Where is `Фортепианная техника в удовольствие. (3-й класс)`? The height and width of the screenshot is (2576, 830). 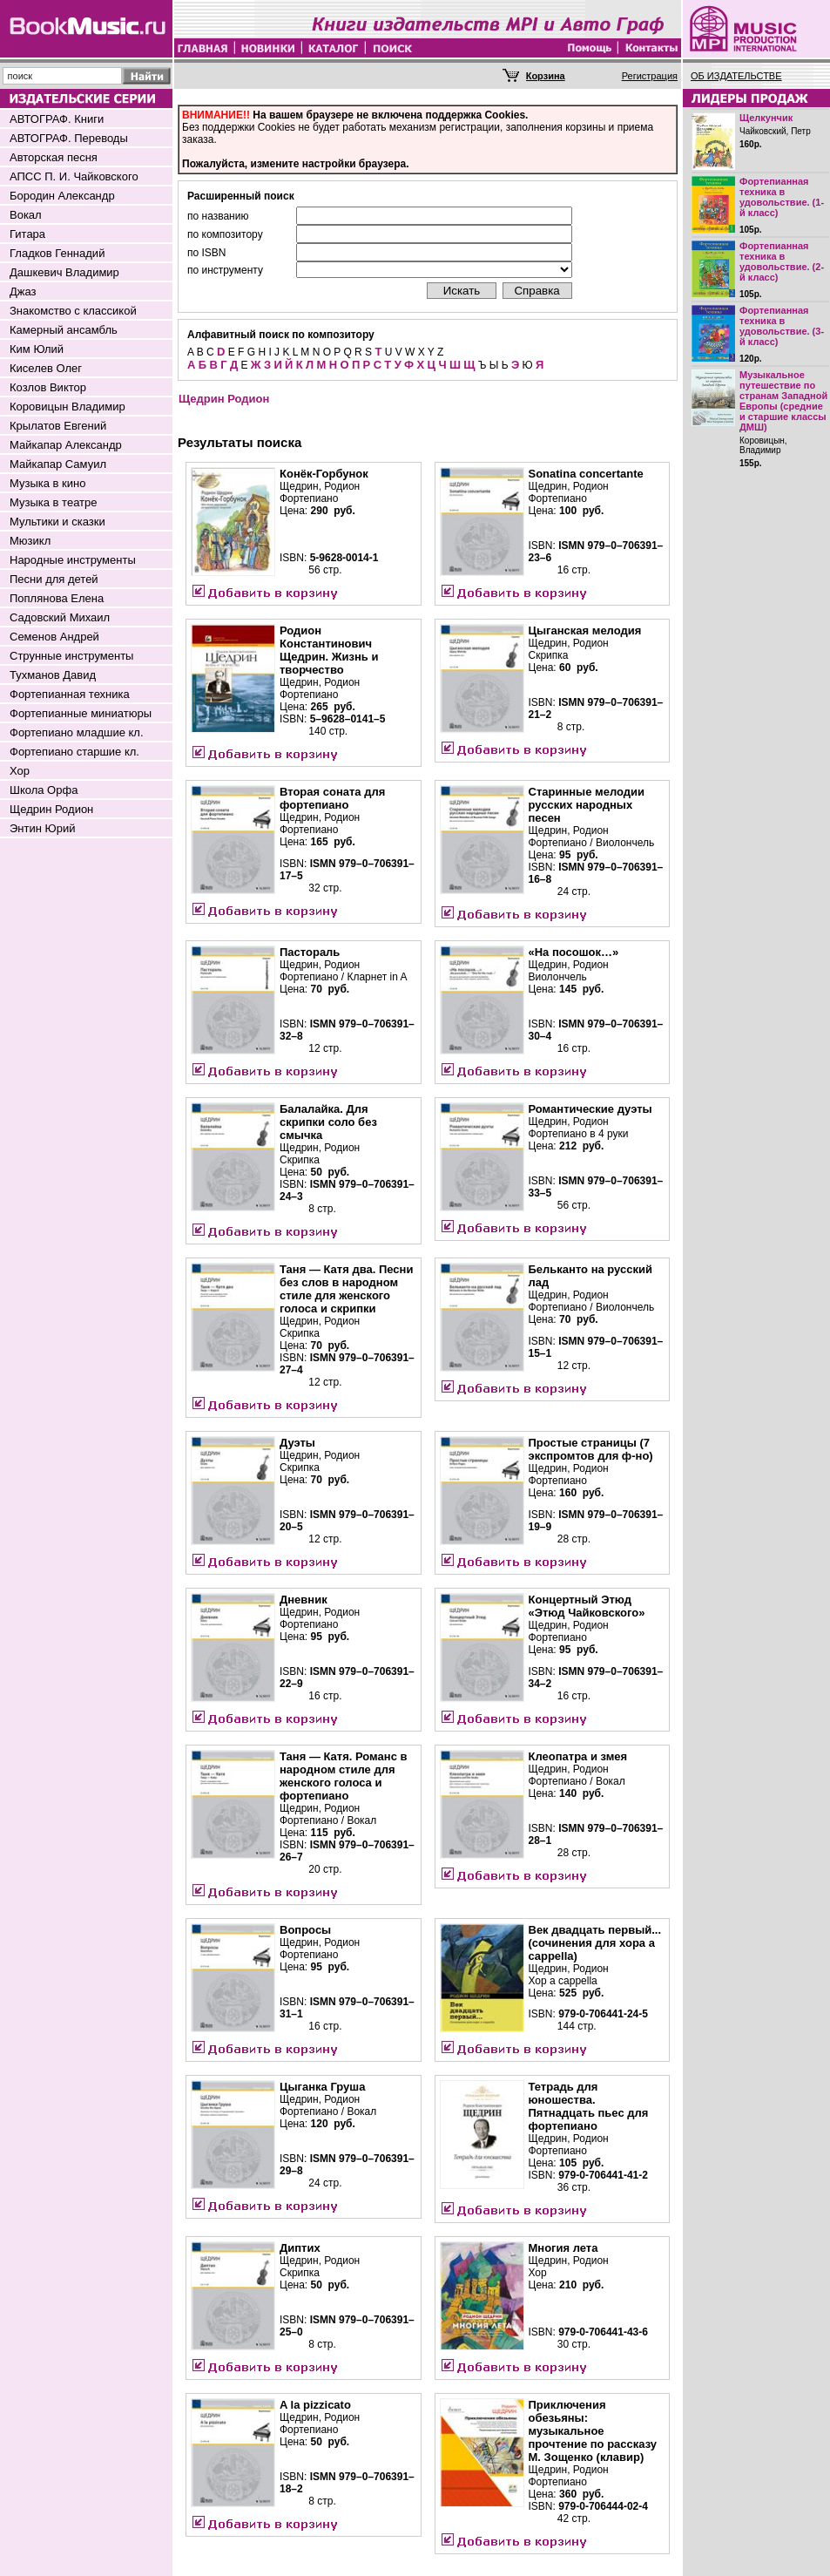 Фортепианная техника в удовольствие. (3-й класс) is located at coordinates (781, 326).